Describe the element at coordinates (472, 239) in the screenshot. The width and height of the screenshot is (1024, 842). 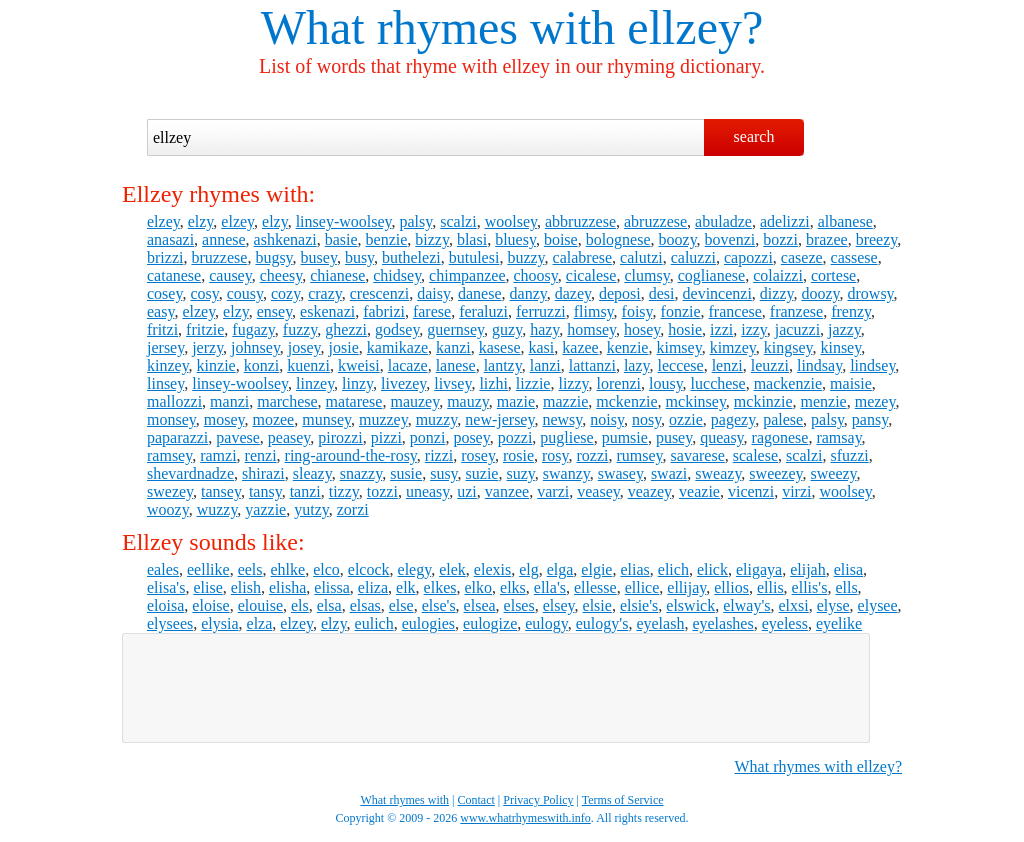
I see `blasi` at that location.